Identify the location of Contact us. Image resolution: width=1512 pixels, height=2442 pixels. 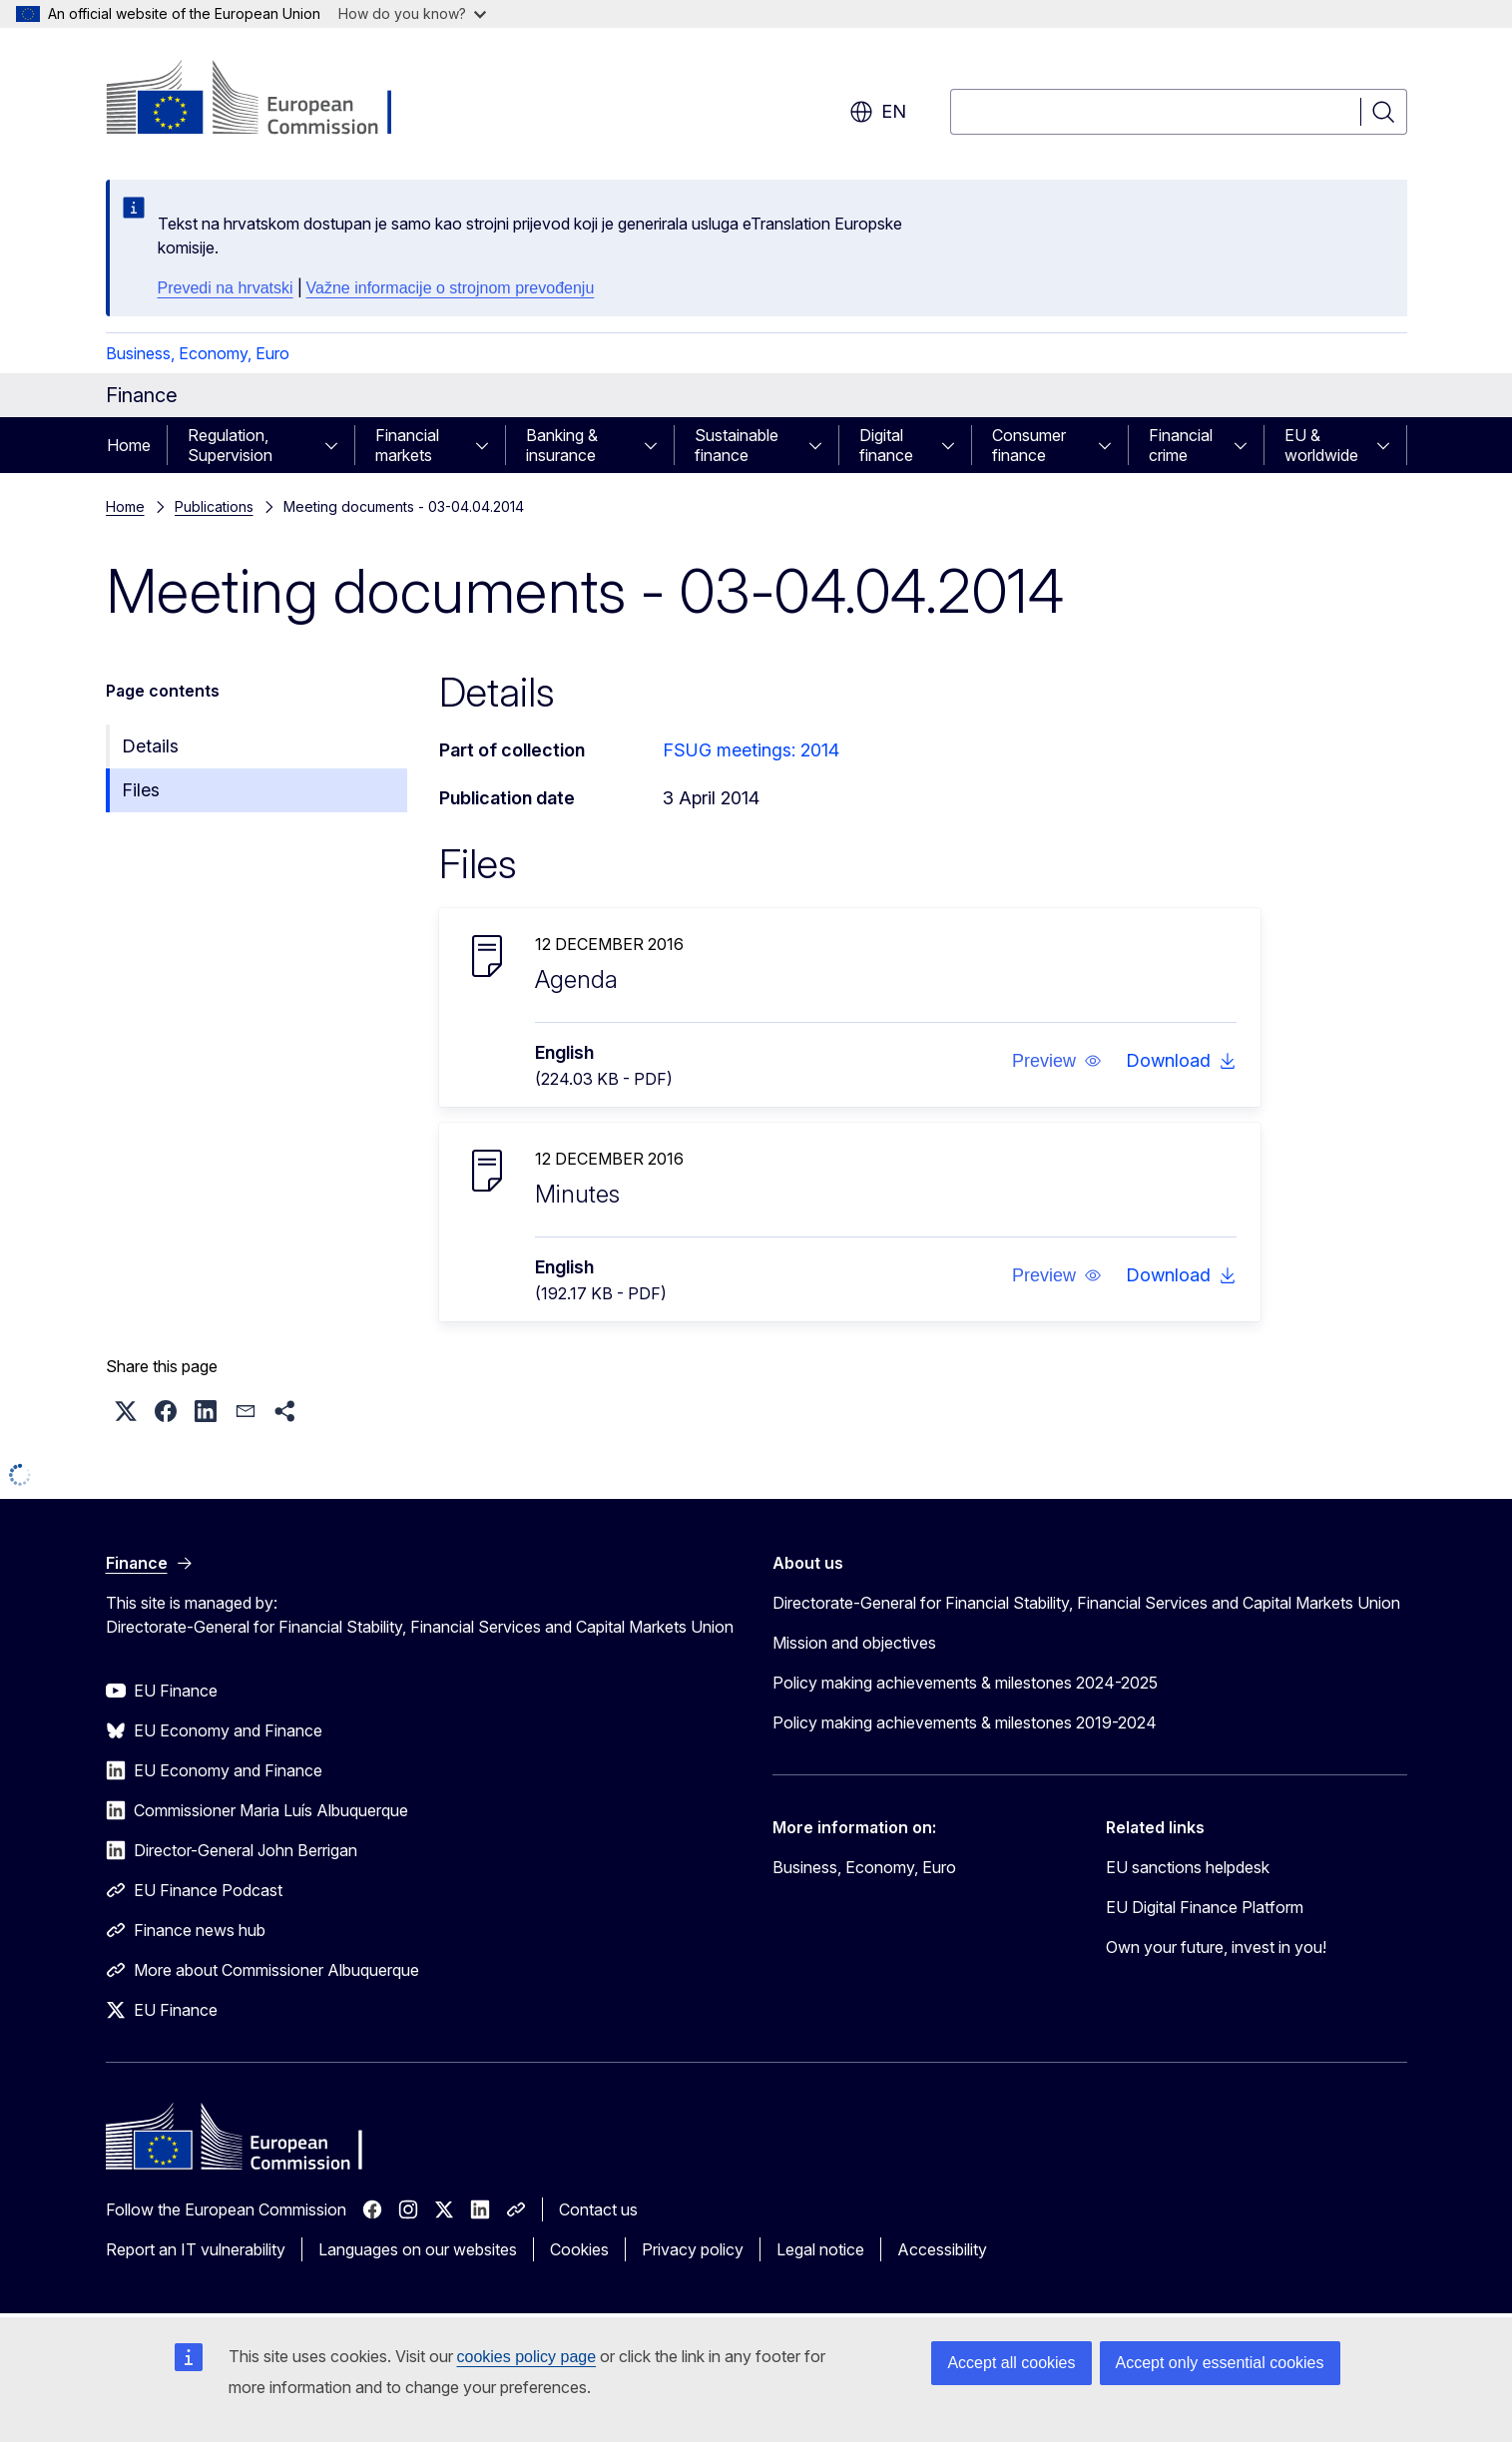
(598, 2209).